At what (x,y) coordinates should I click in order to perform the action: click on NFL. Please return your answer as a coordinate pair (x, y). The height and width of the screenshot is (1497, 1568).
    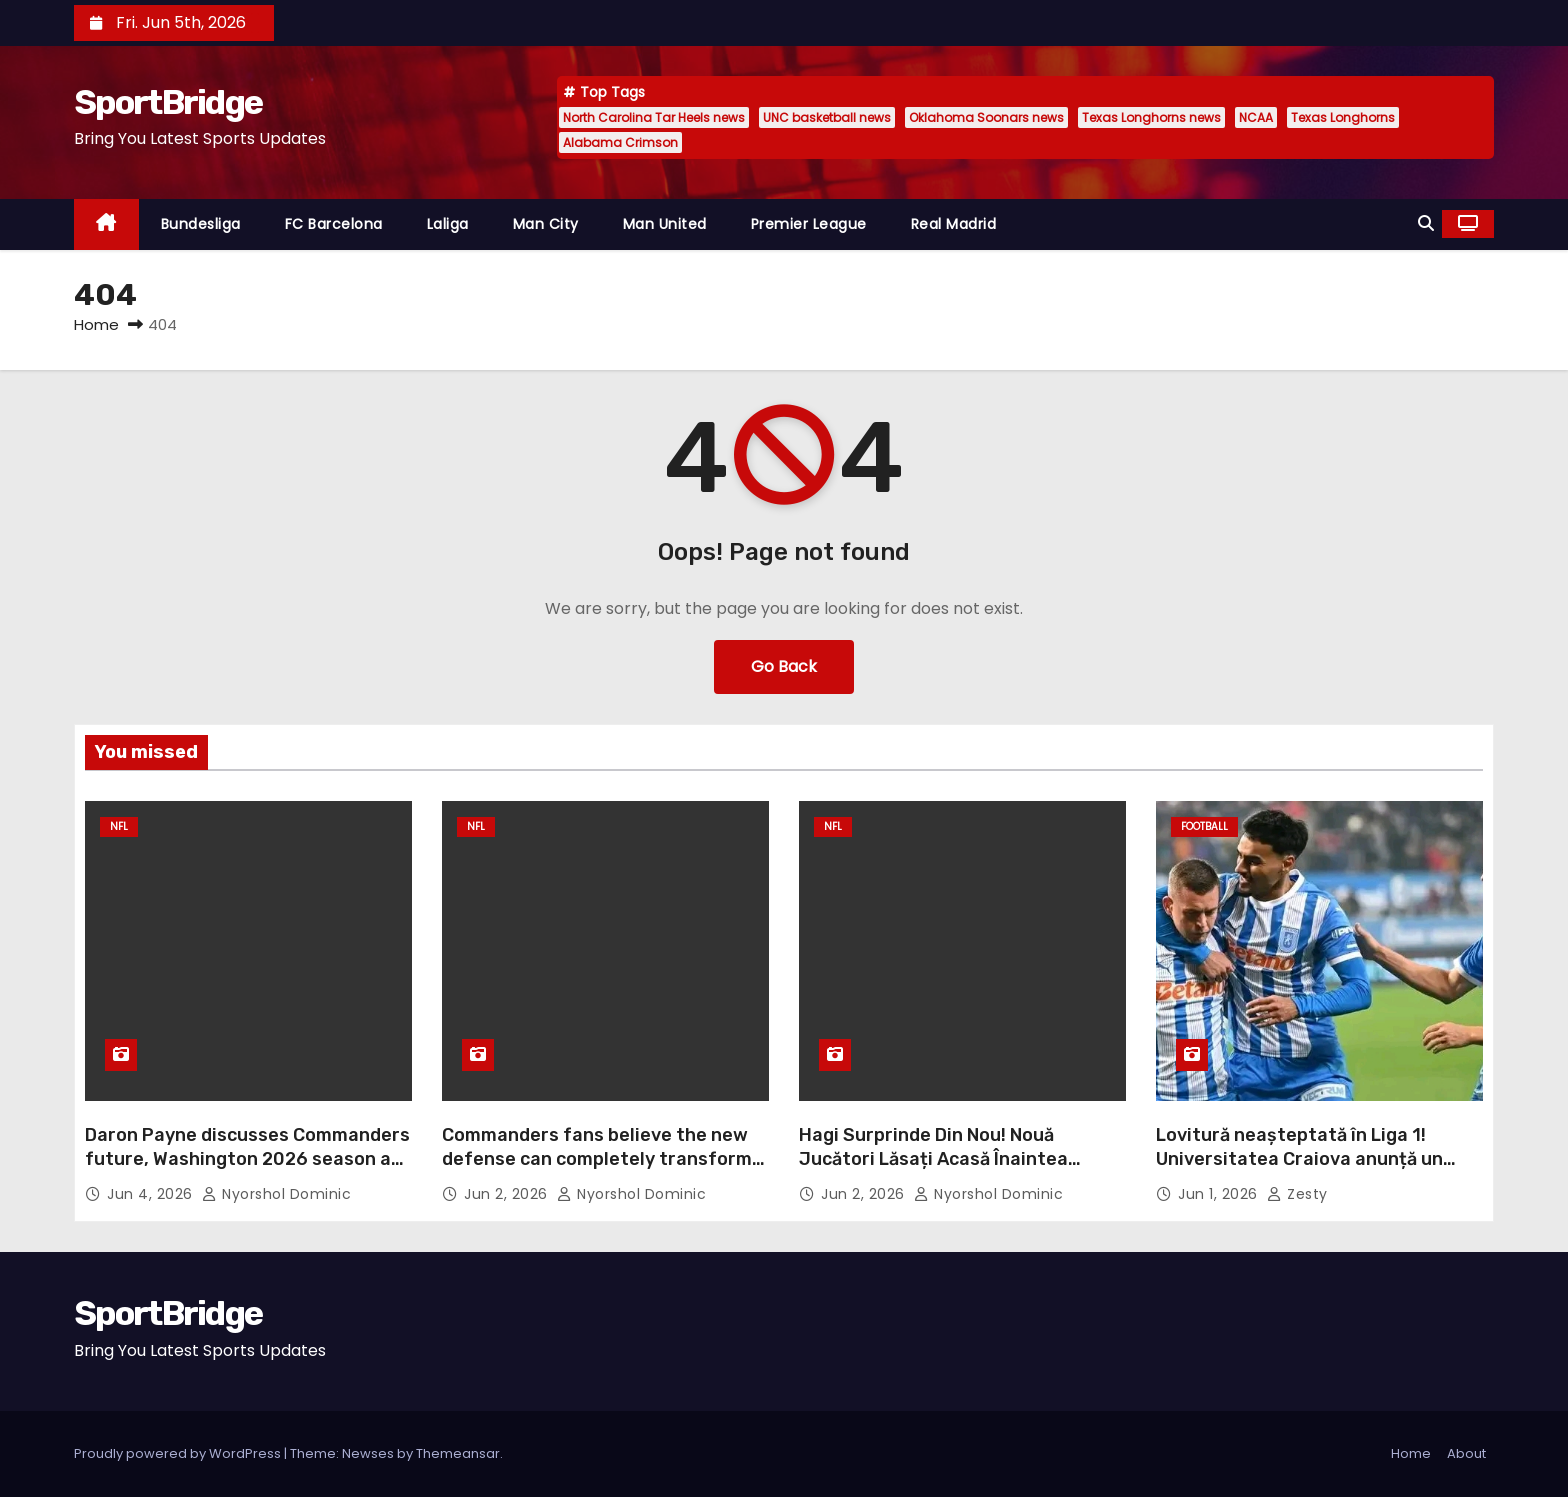
    Looking at the image, I should click on (119, 826).